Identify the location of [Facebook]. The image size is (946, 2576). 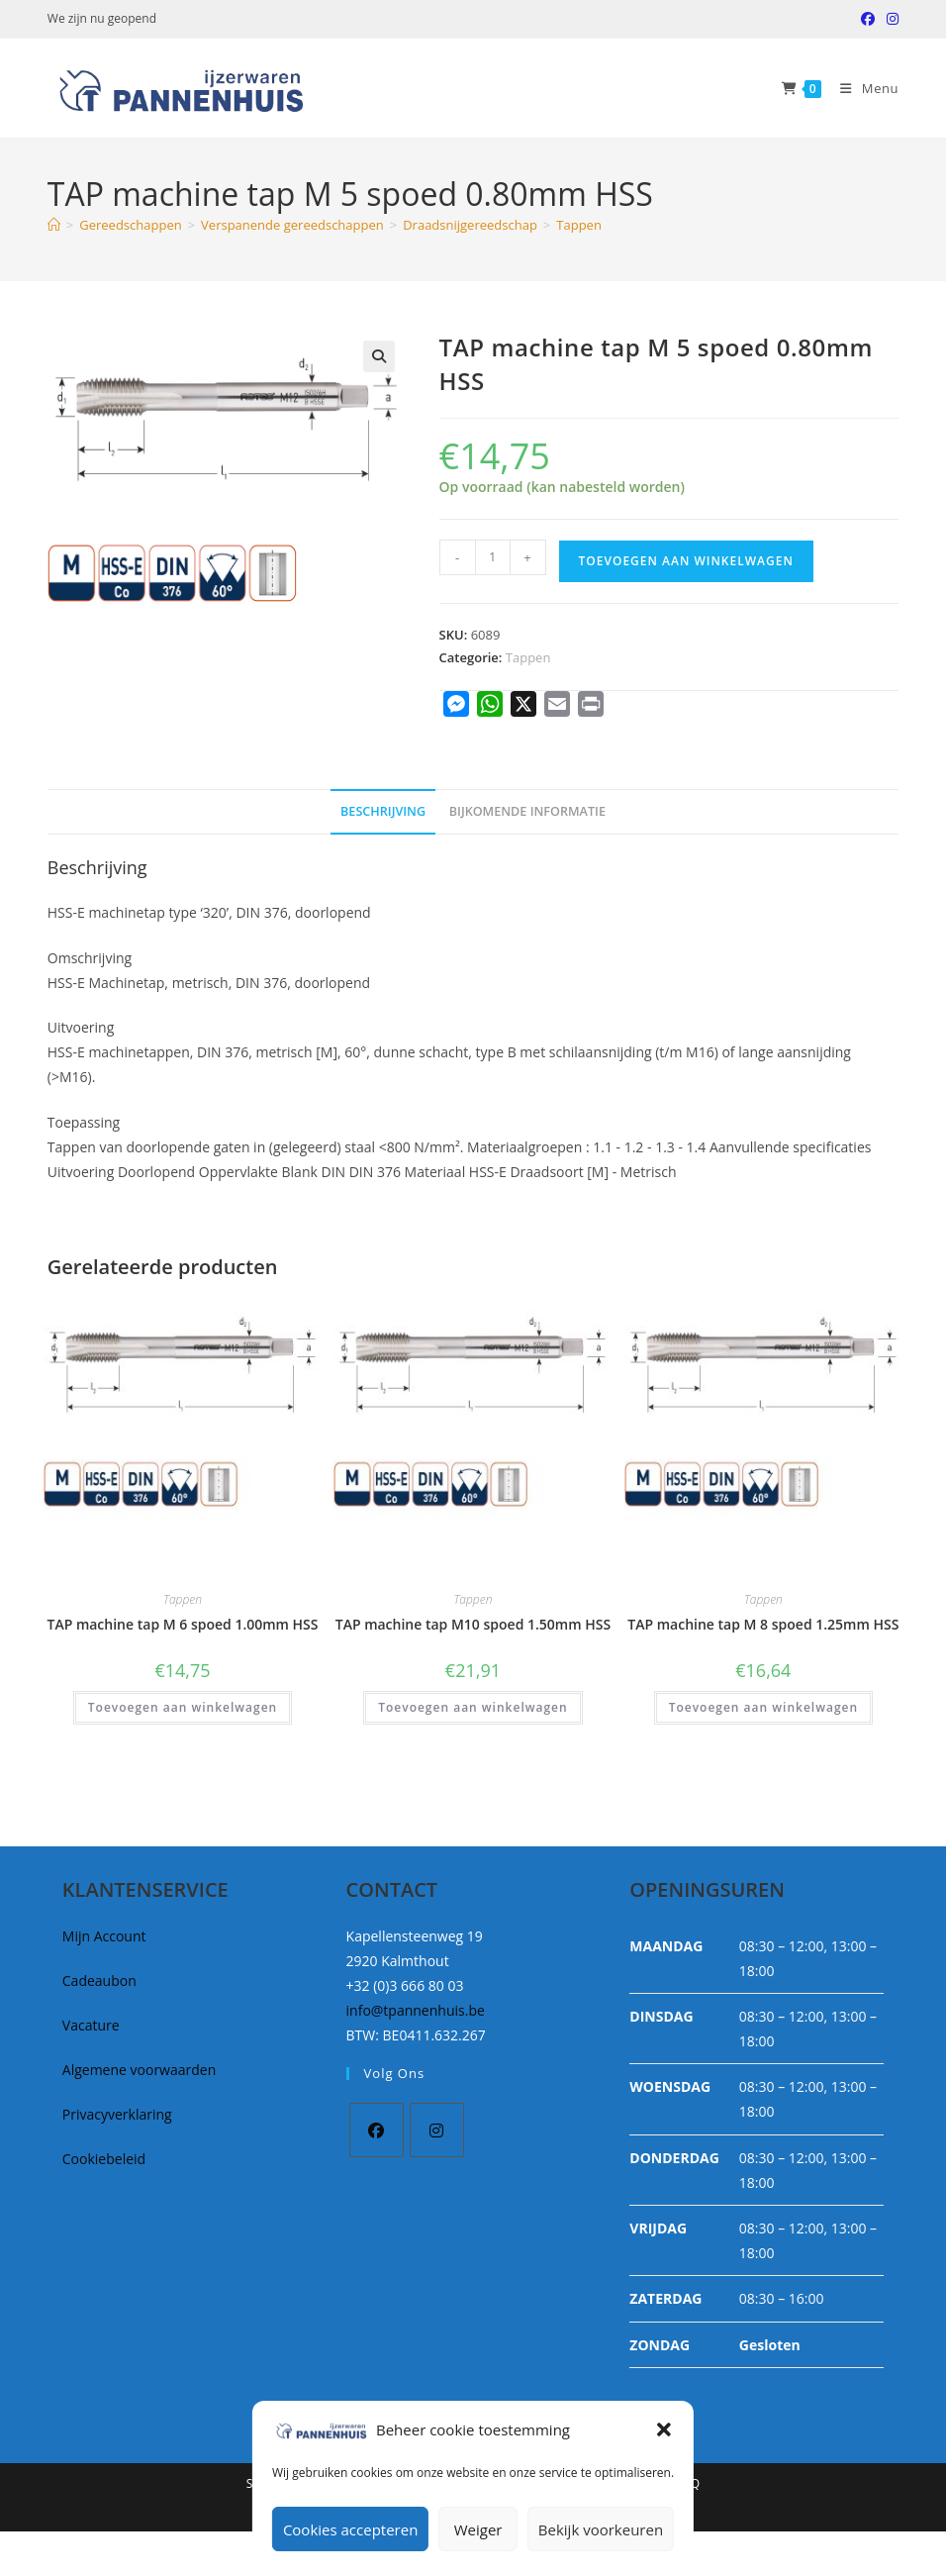
(376, 2130).